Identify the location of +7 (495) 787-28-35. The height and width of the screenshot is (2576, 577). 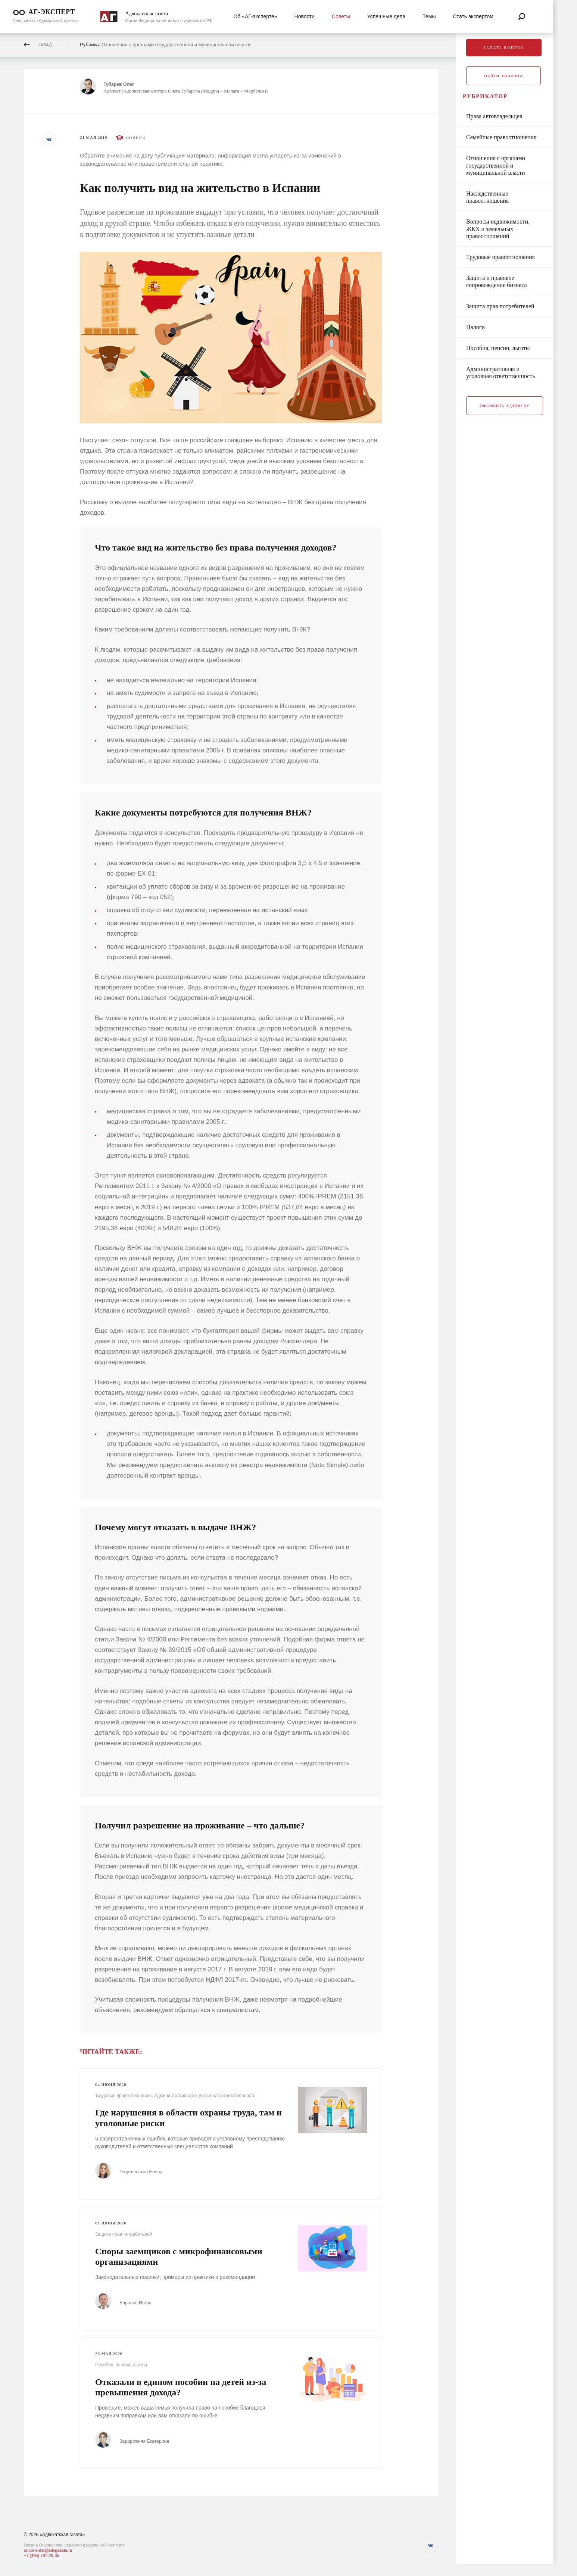
(41, 2555).